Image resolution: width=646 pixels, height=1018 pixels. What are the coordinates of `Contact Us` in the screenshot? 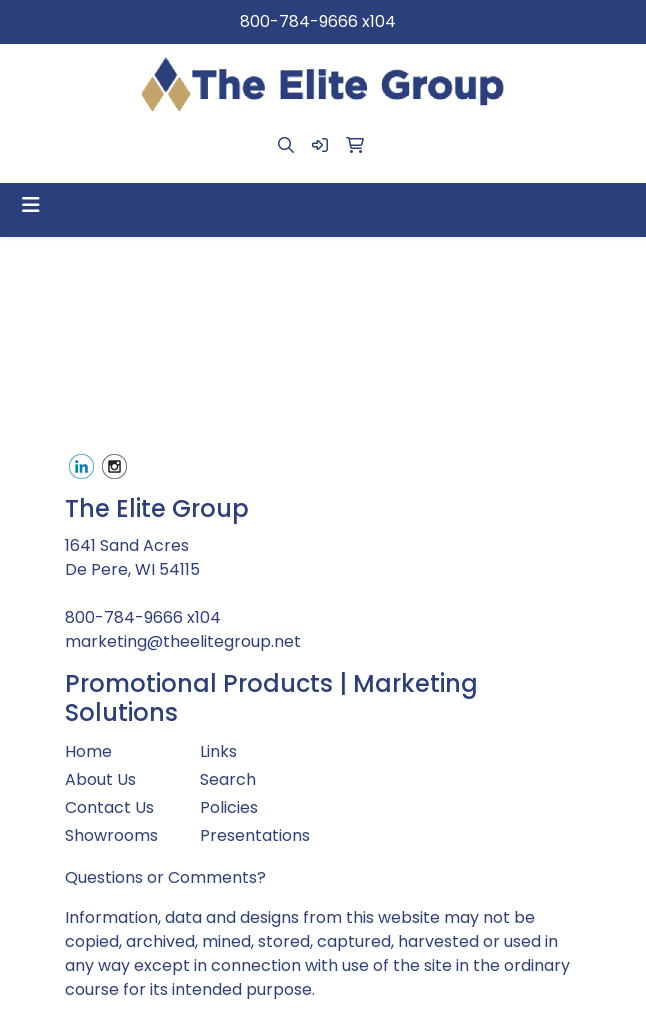 It's located at (109, 807).